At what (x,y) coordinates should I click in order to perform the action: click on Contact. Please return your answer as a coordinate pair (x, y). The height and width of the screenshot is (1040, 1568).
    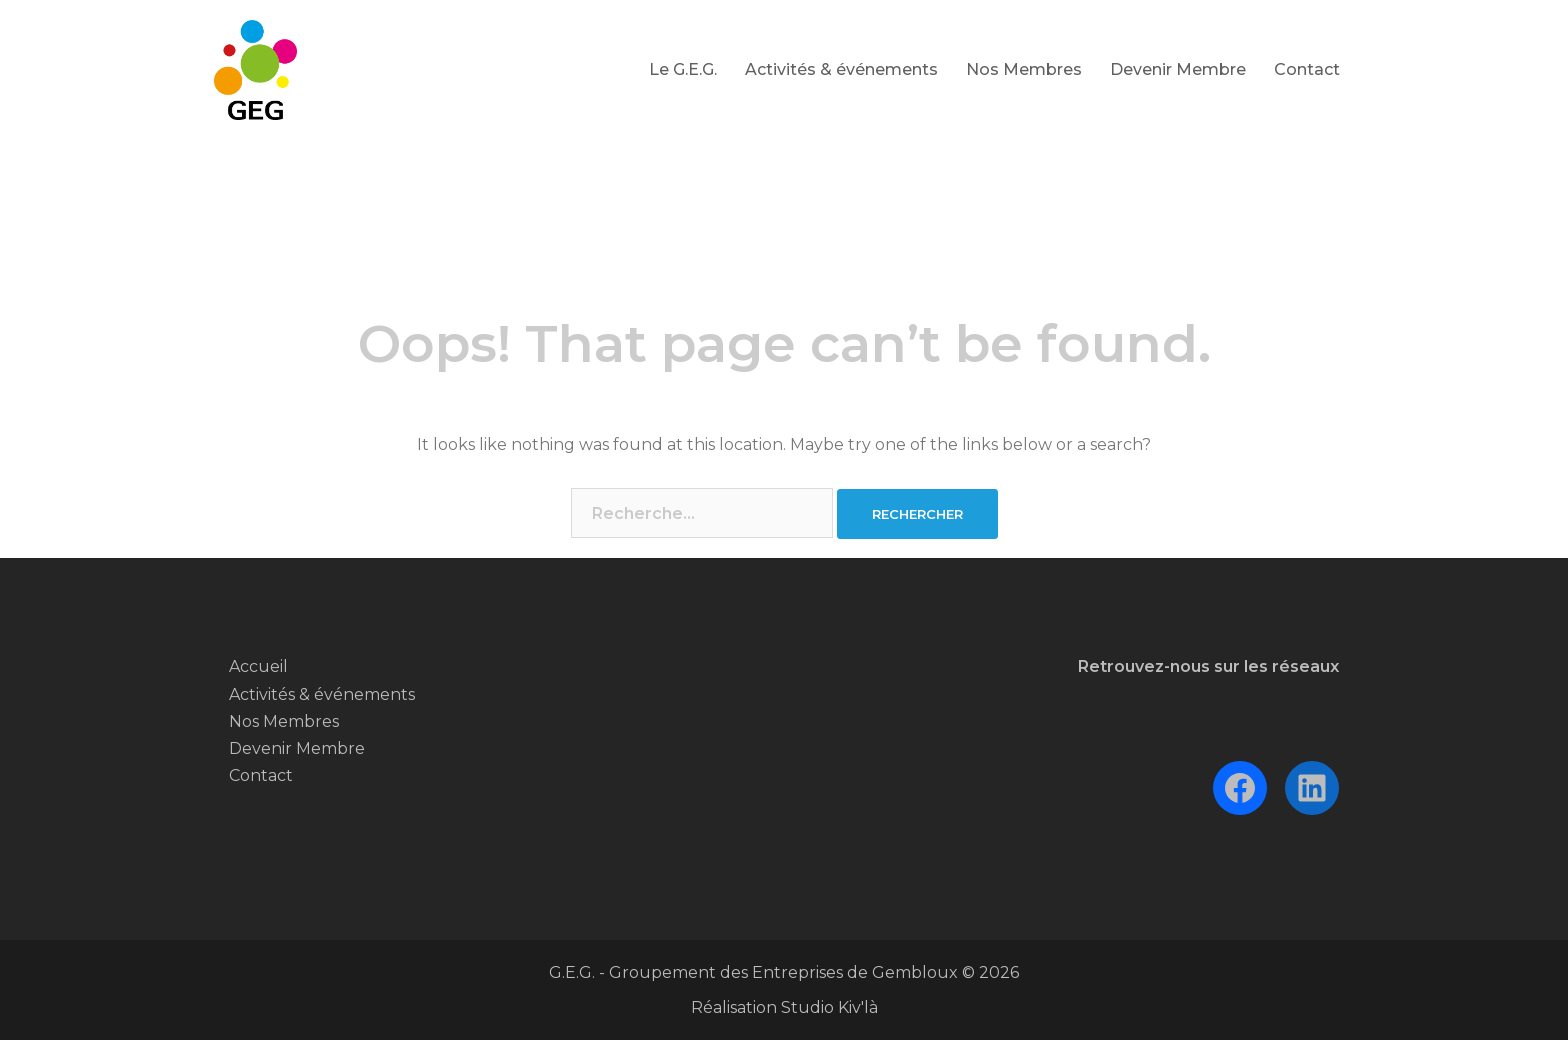
    Looking at the image, I should click on (1307, 69).